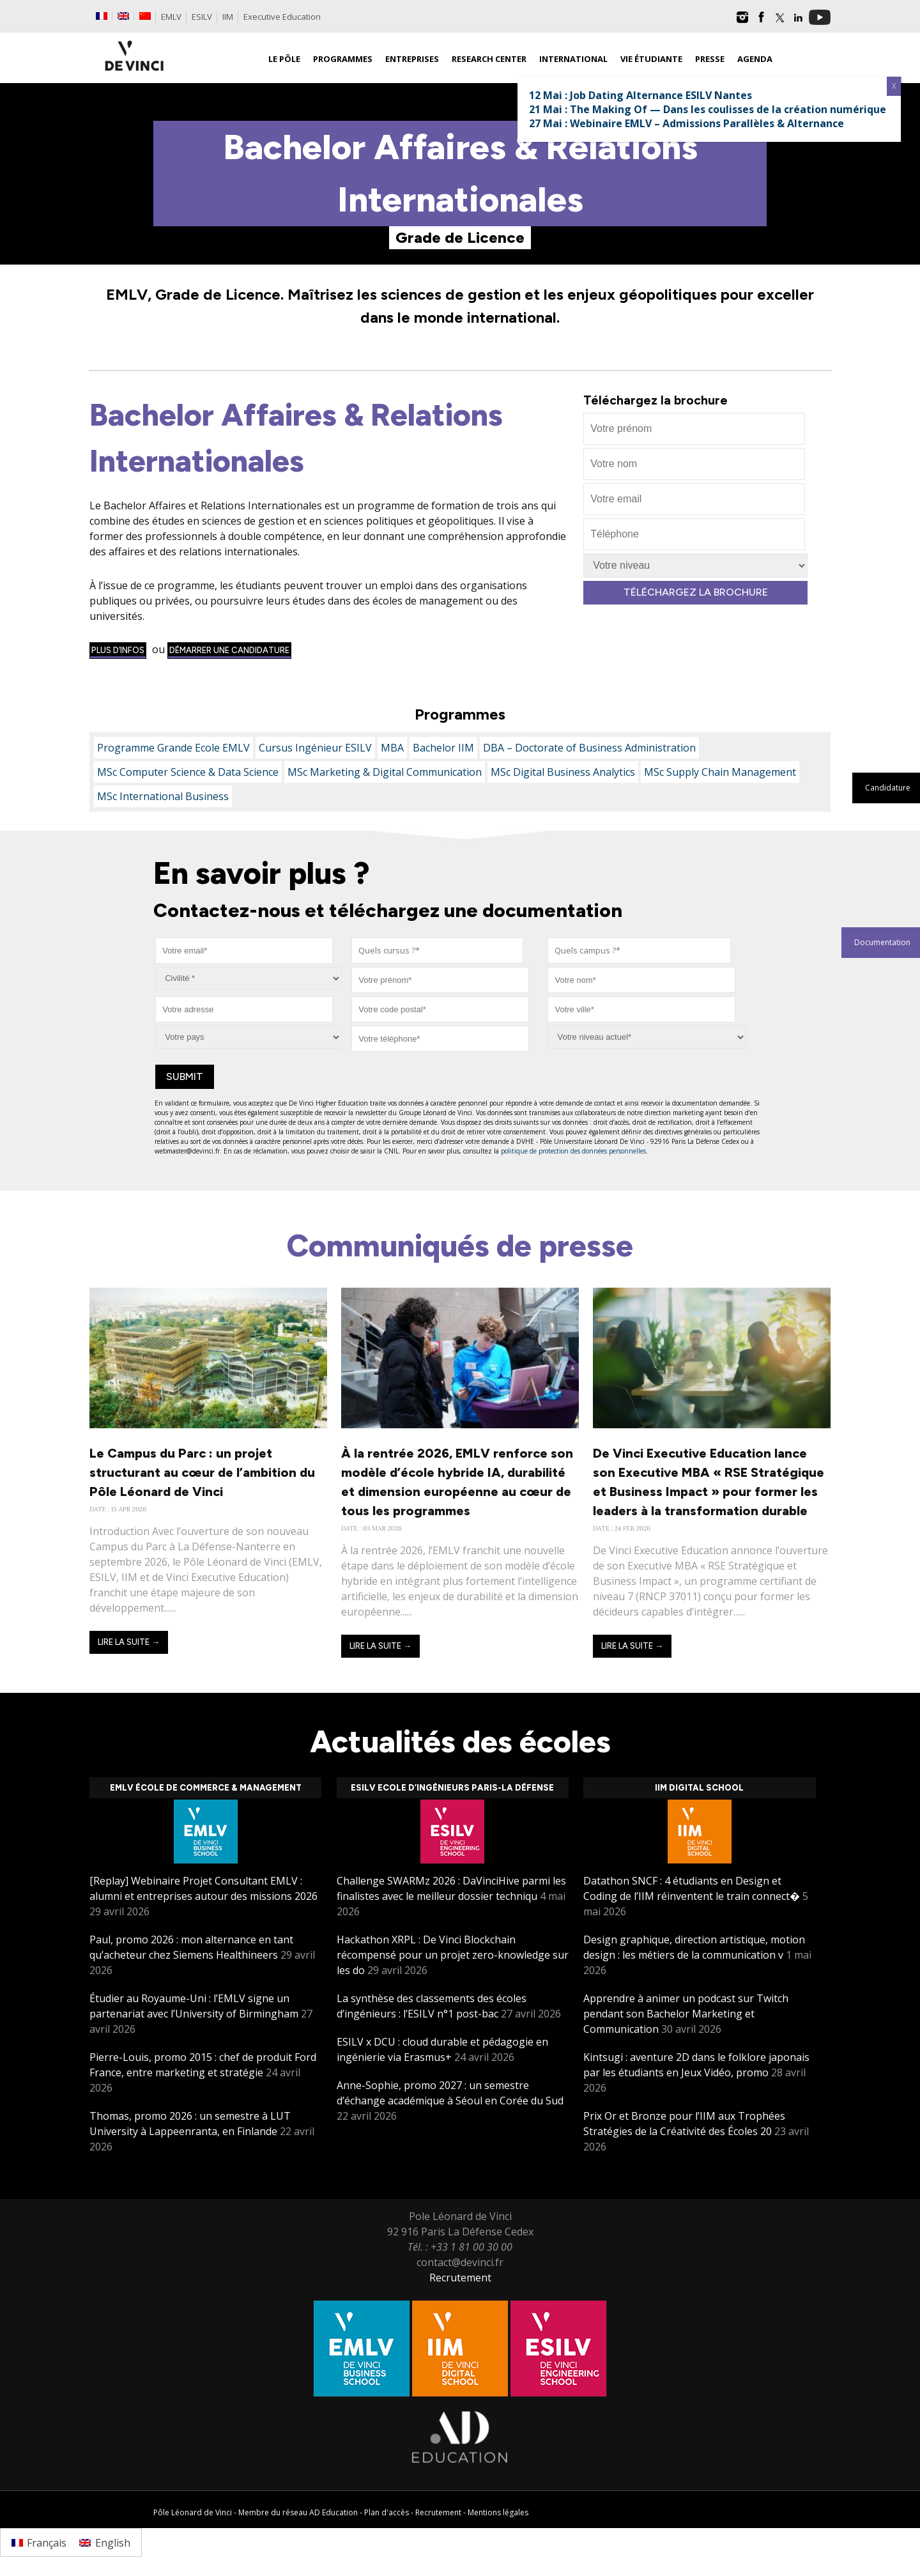 Image resolution: width=920 pixels, height=2576 pixels. I want to click on Le Pôle, so click(284, 59).